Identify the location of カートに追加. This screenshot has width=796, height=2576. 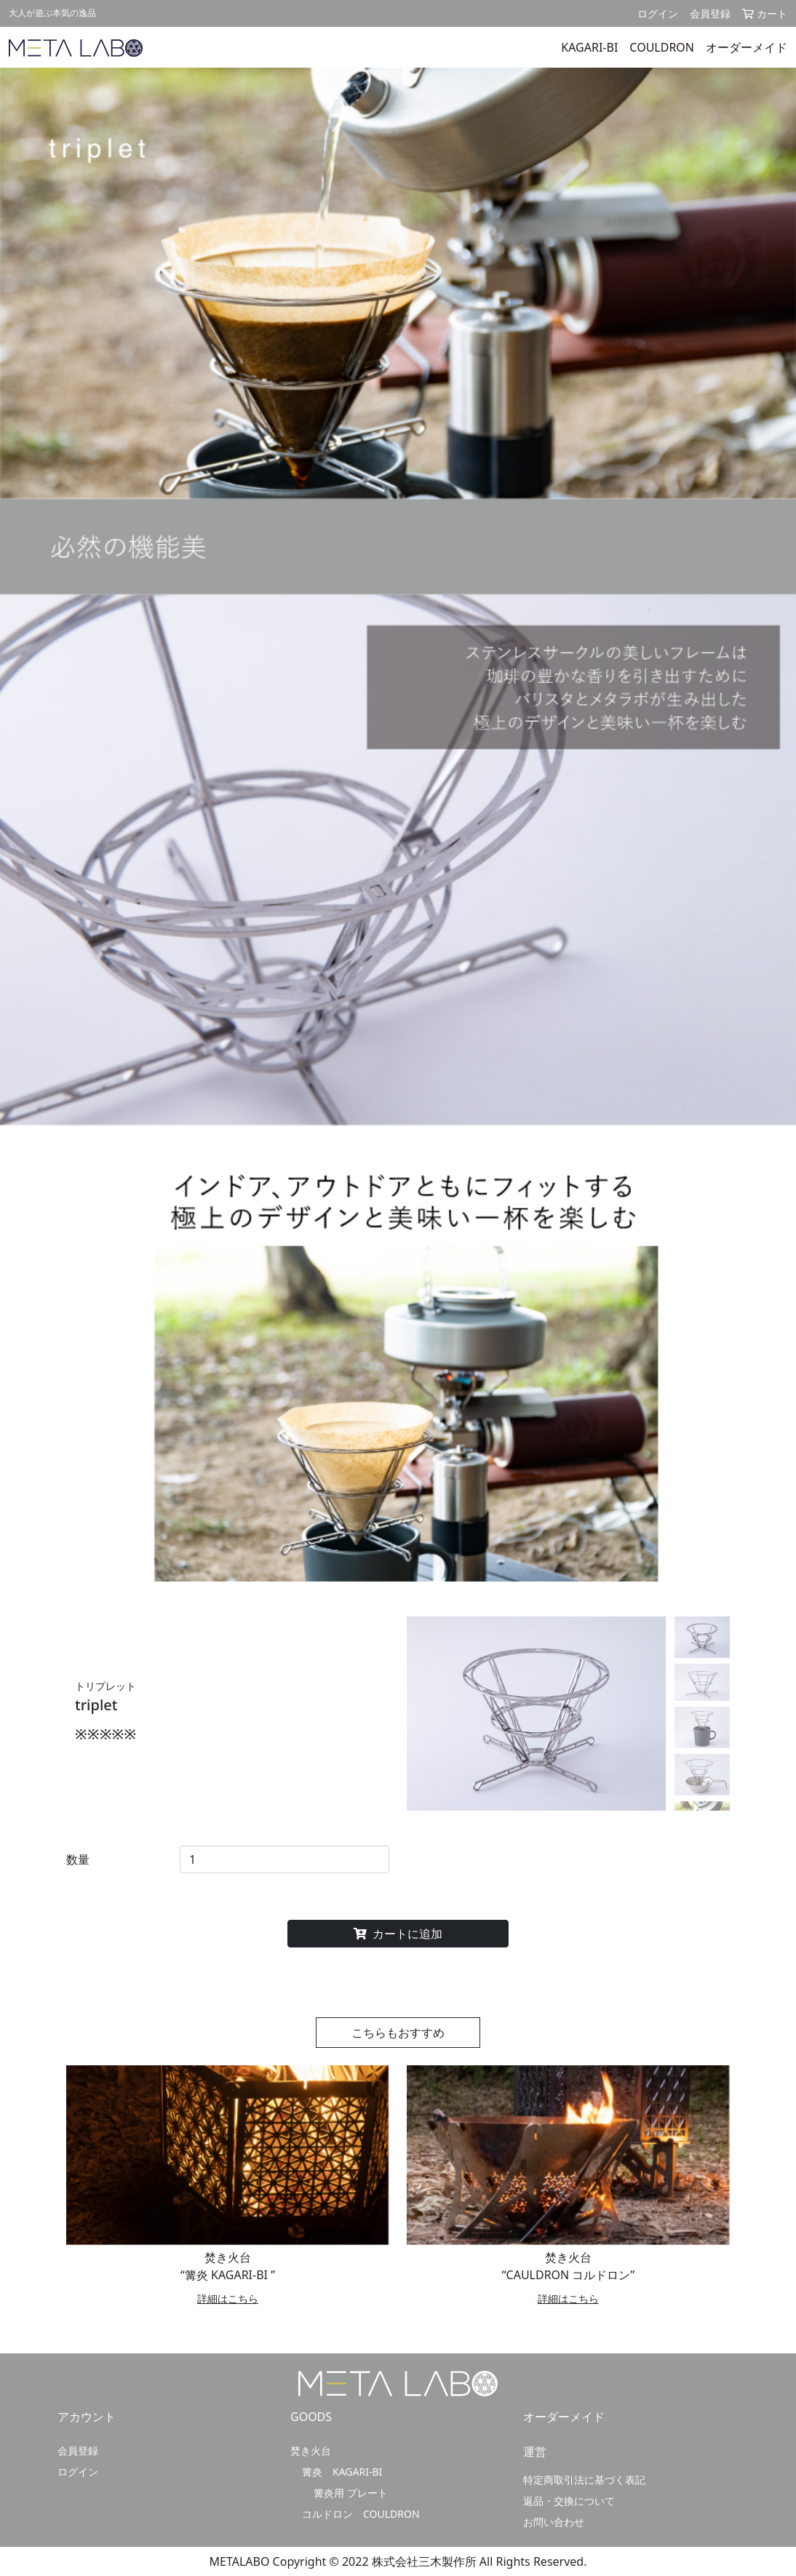
(398, 1934).